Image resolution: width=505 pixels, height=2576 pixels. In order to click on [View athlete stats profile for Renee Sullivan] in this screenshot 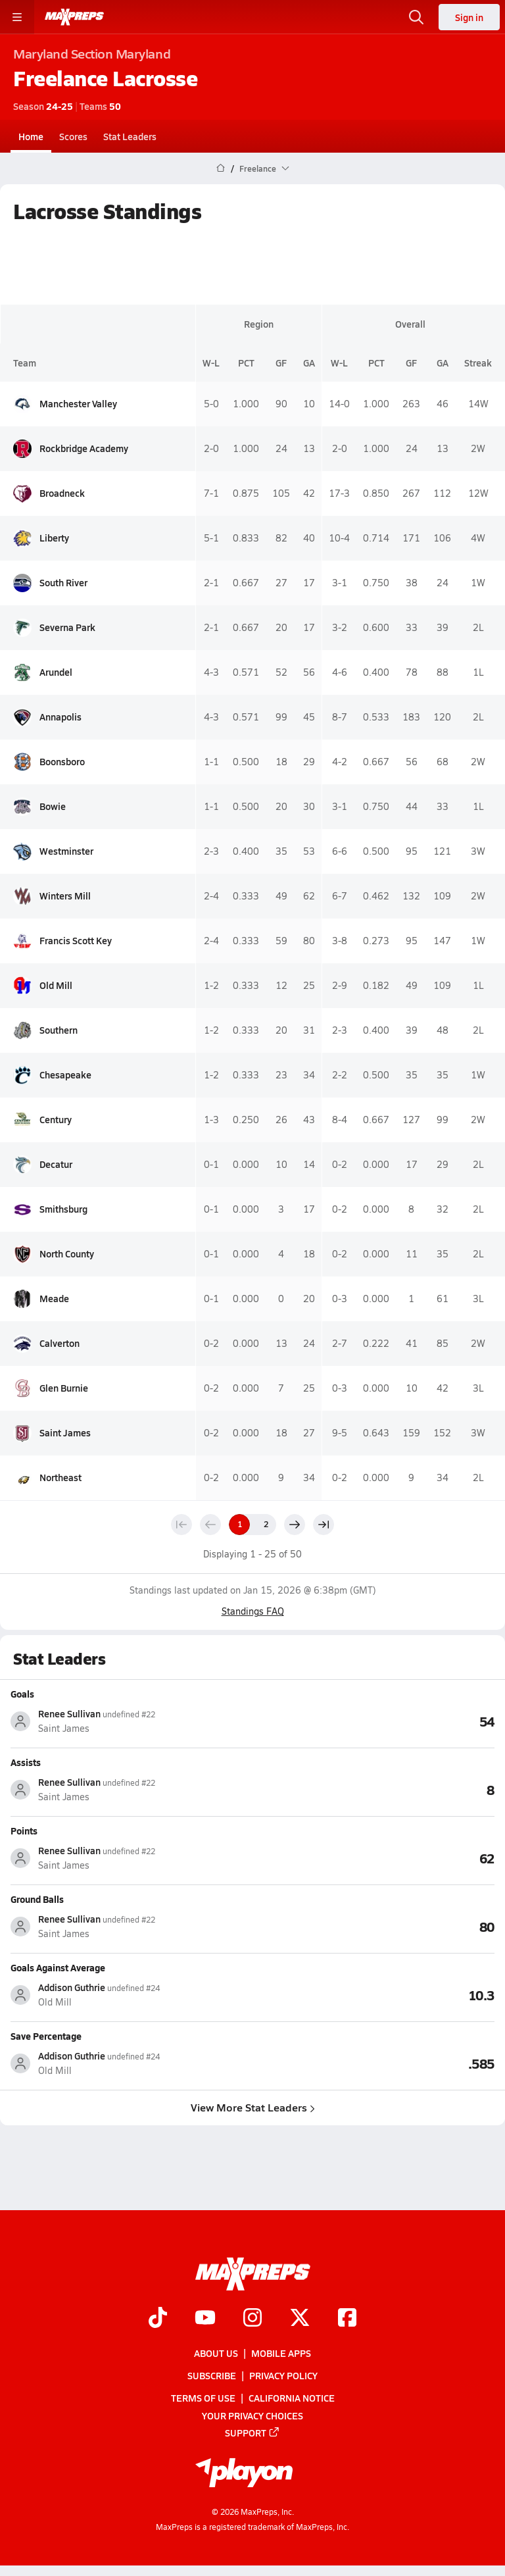, I will do `click(131, 1721)`.